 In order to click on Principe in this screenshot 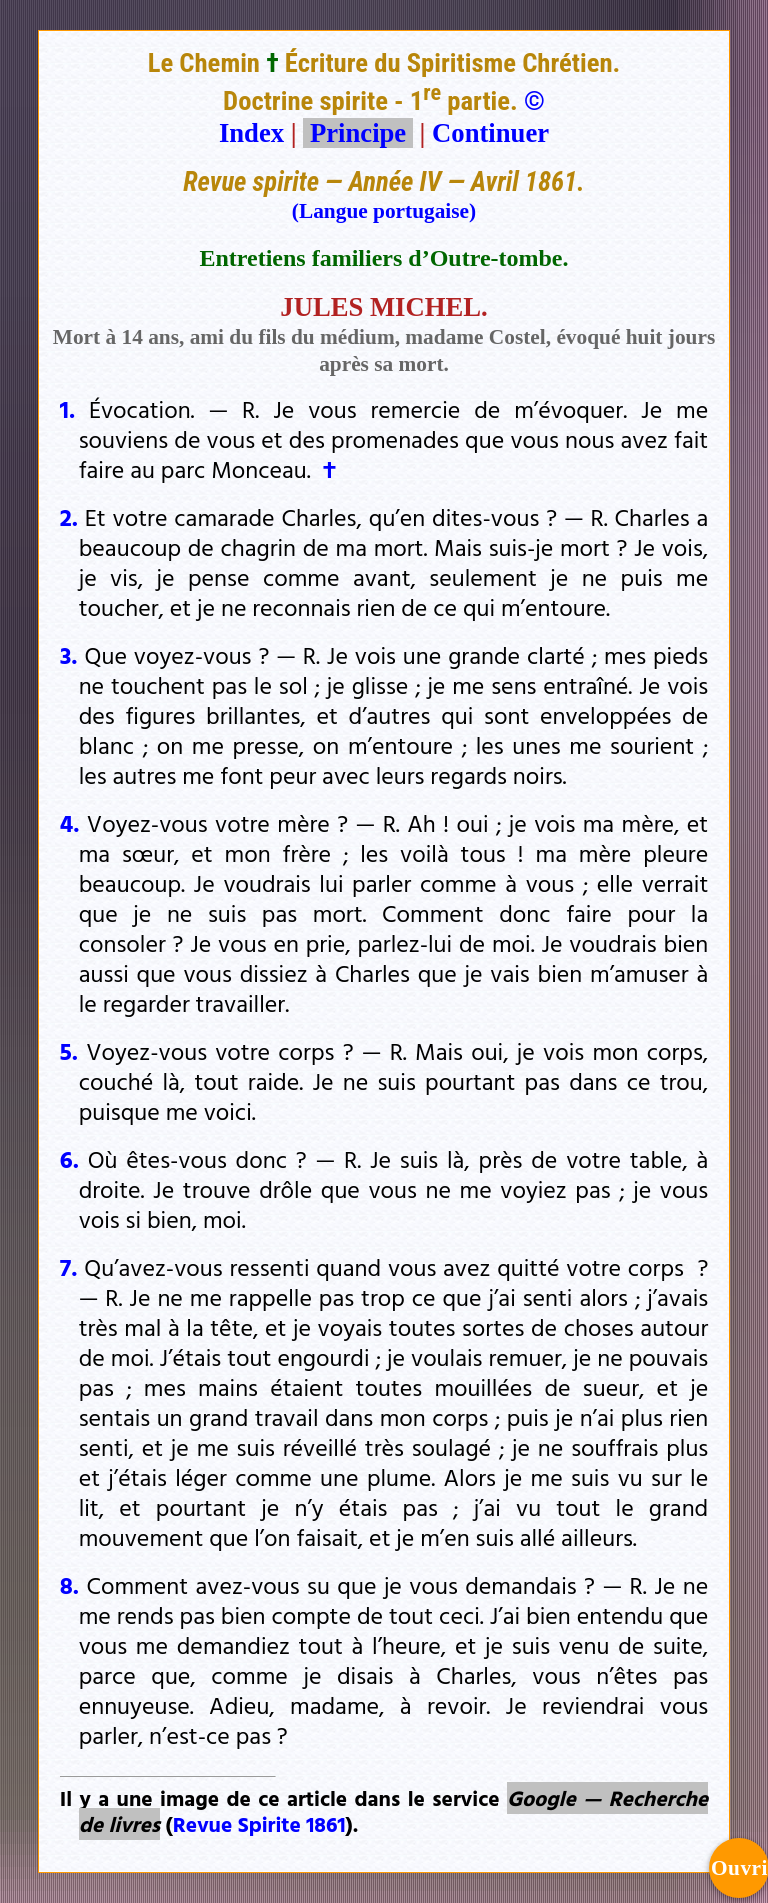, I will do `click(358, 133)`.